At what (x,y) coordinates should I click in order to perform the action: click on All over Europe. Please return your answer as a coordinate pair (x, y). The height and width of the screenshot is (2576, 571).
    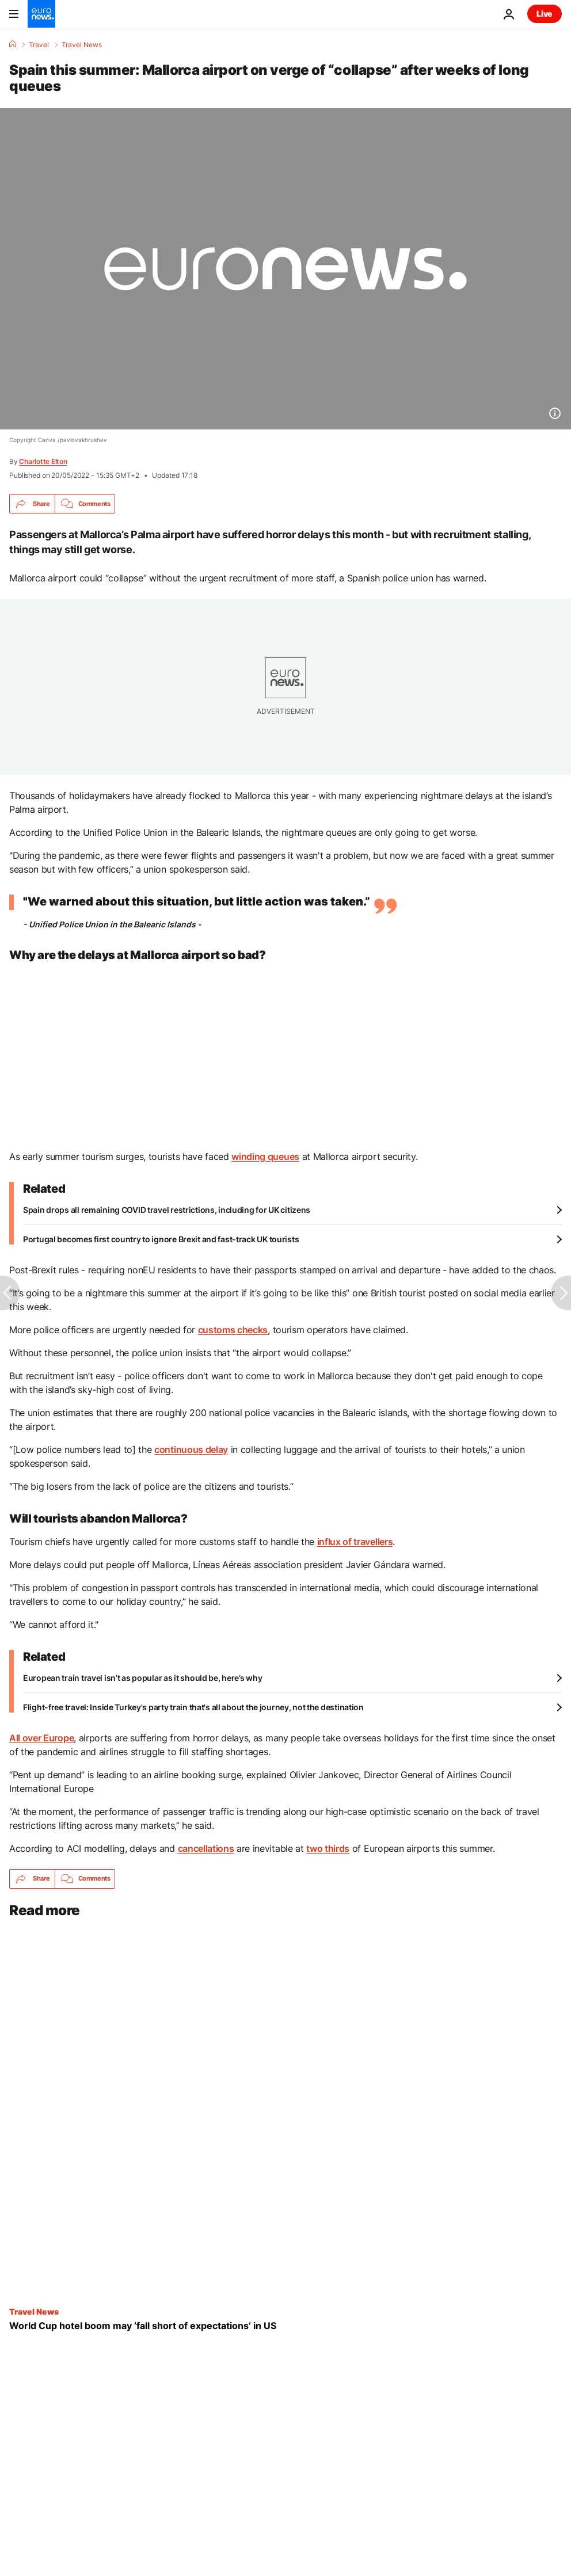
    Looking at the image, I should click on (41, 1738).